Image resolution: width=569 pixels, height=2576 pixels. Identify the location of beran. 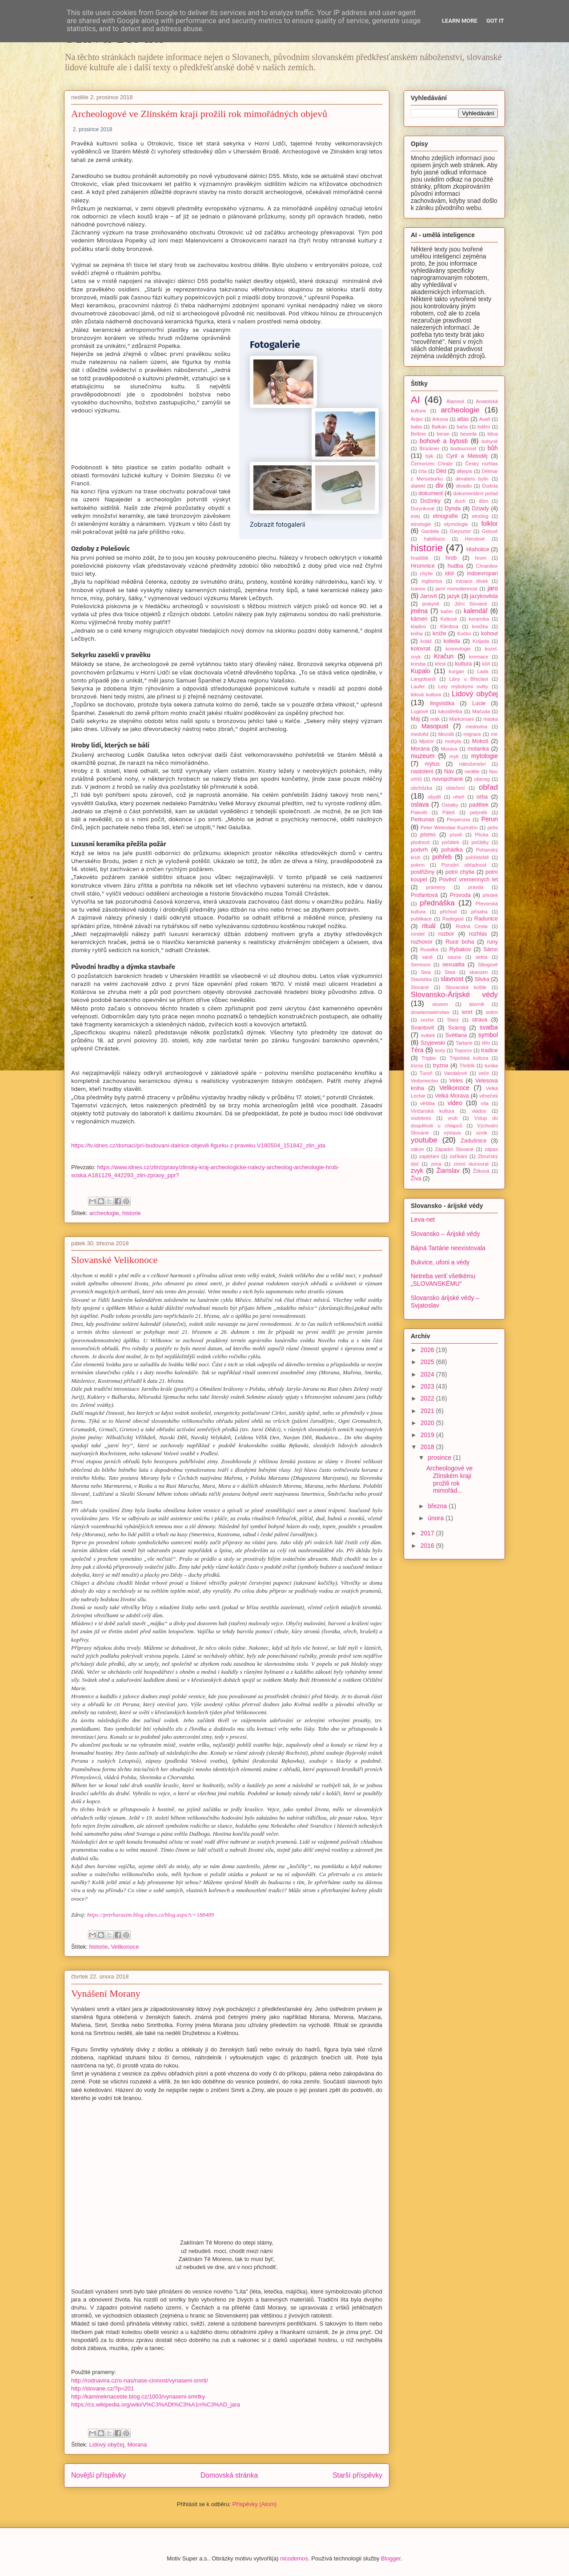
(443, 433).